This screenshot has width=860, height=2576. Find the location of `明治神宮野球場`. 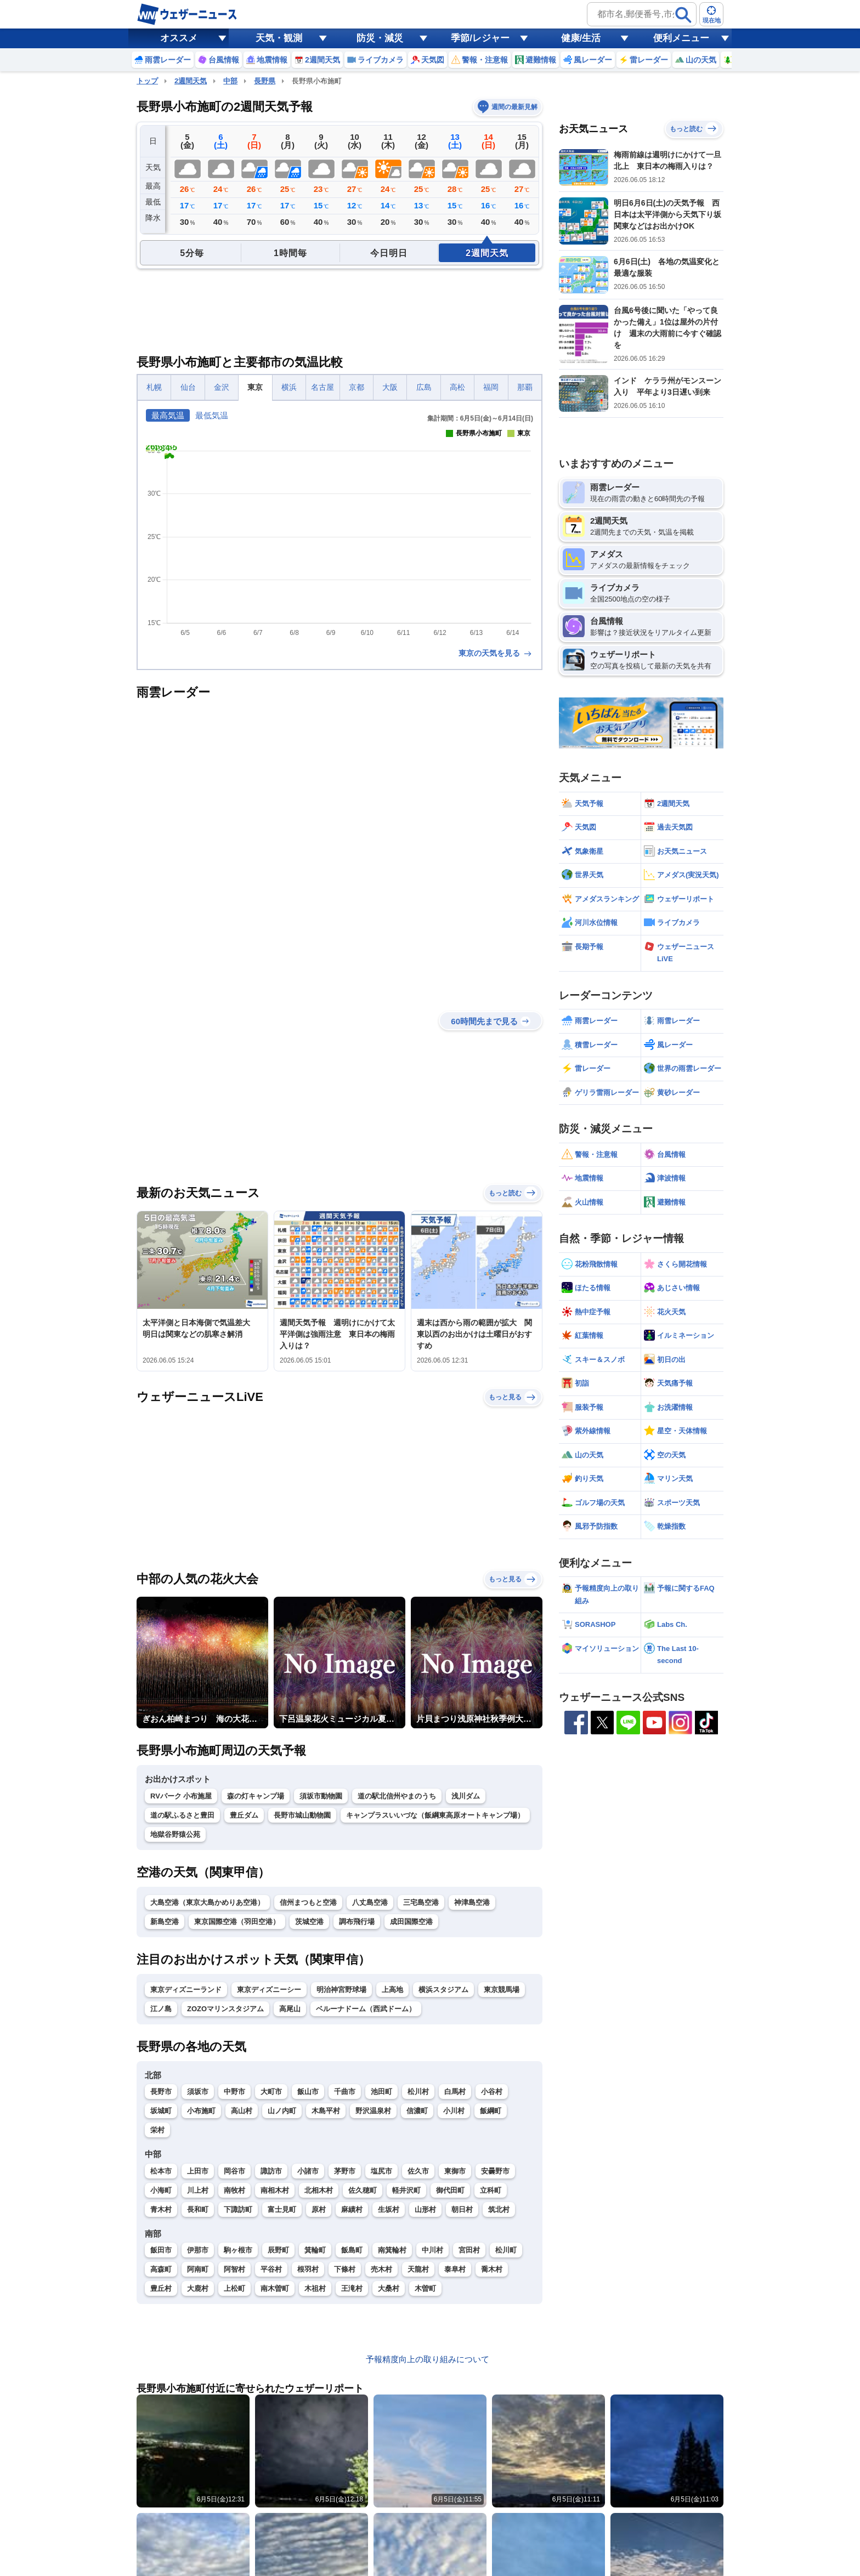

明治神宮野球場 is located at coordinates (341, 1989).